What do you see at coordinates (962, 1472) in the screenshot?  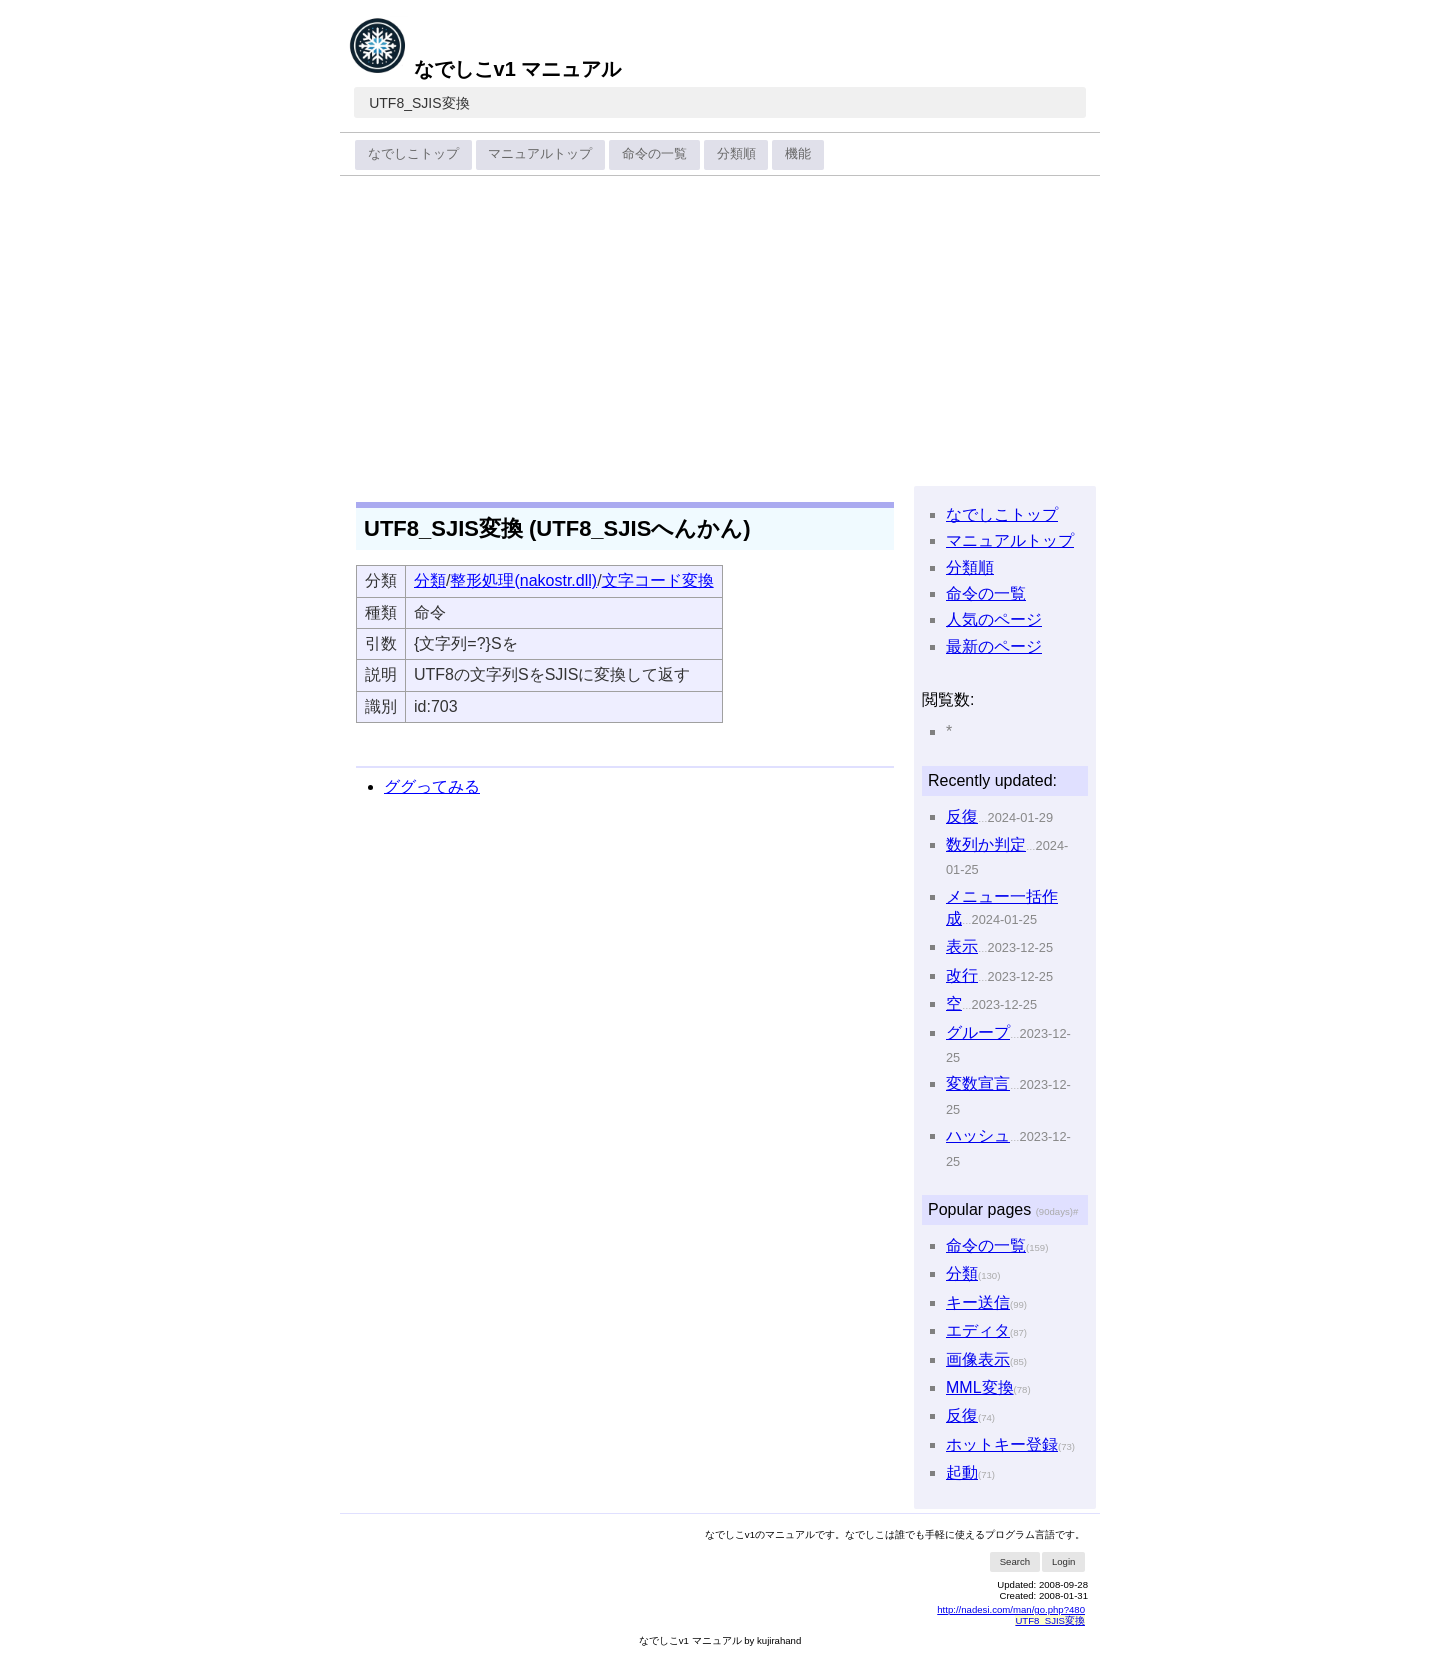 I see `起動` at bounding box center [962, 1472].